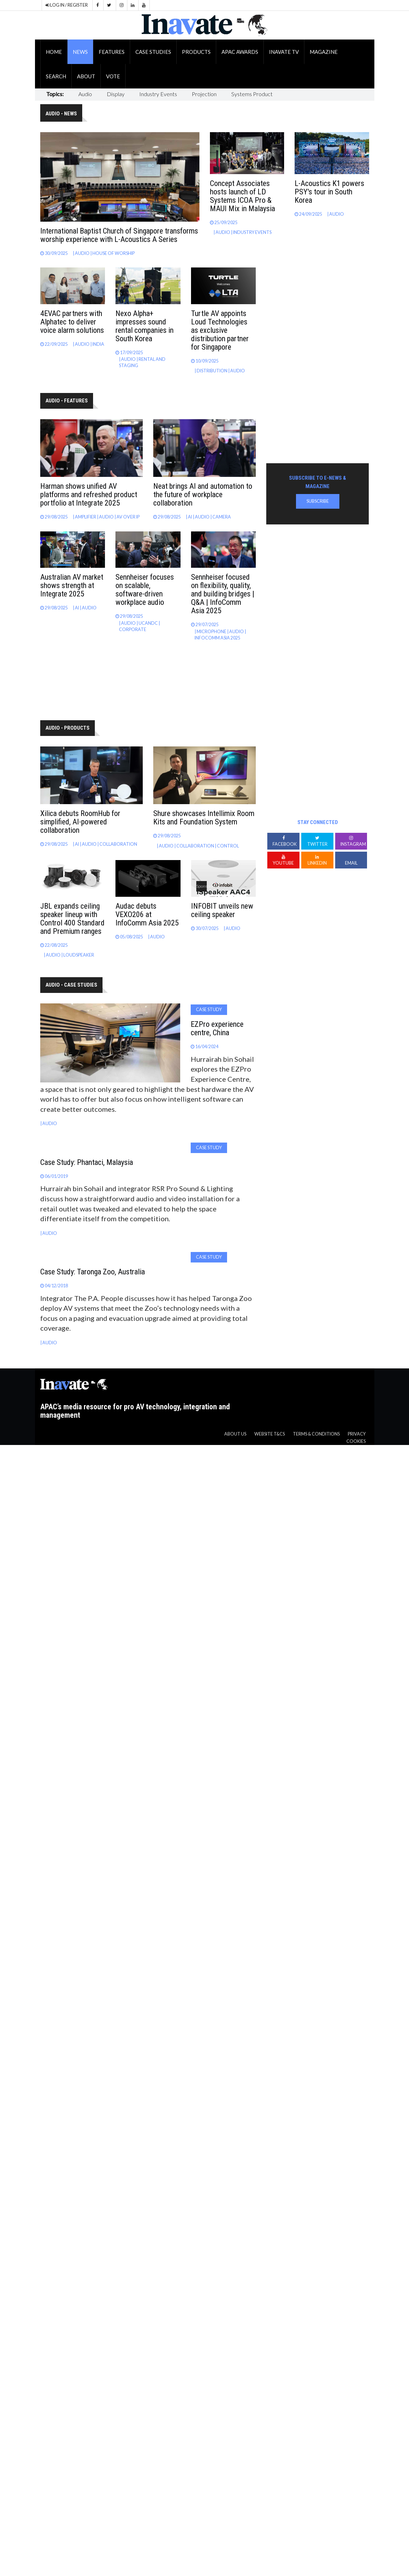  I want to click on INFOBIT unveils new ceiling speaker, so click(222, 910).